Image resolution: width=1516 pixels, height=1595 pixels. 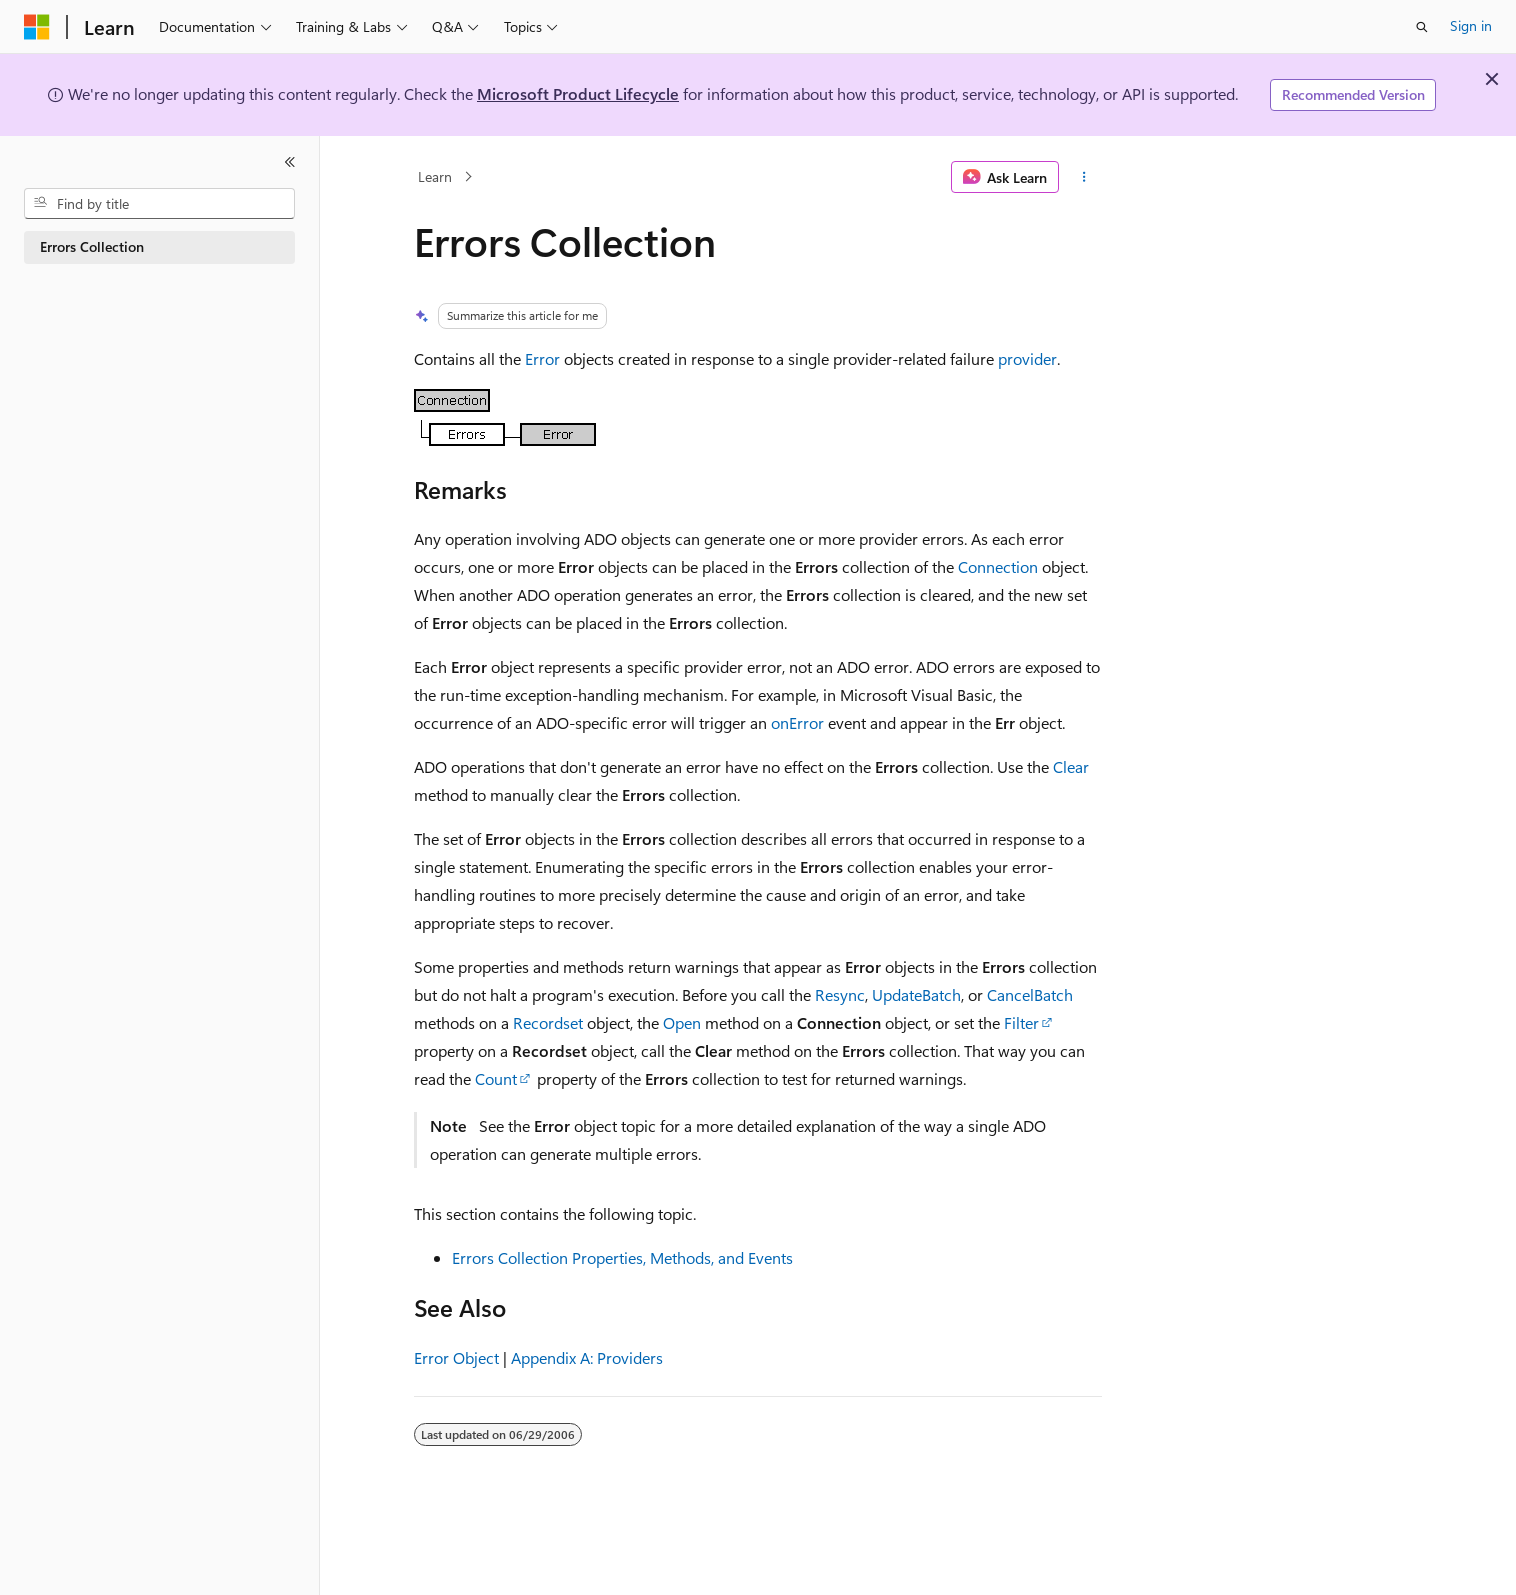 What do you see at coordinates (840, 994) in the screenshot?
I see `Resync` at bounding box center [840, 994].